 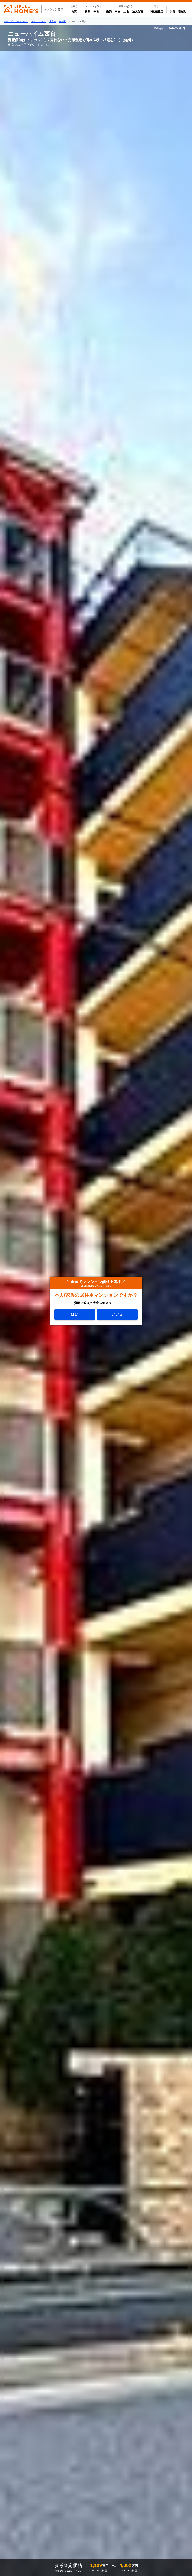 What do you see at coordinates (126, 11) in the screenshot?
I see `土地` at bounding box center [126, 11].